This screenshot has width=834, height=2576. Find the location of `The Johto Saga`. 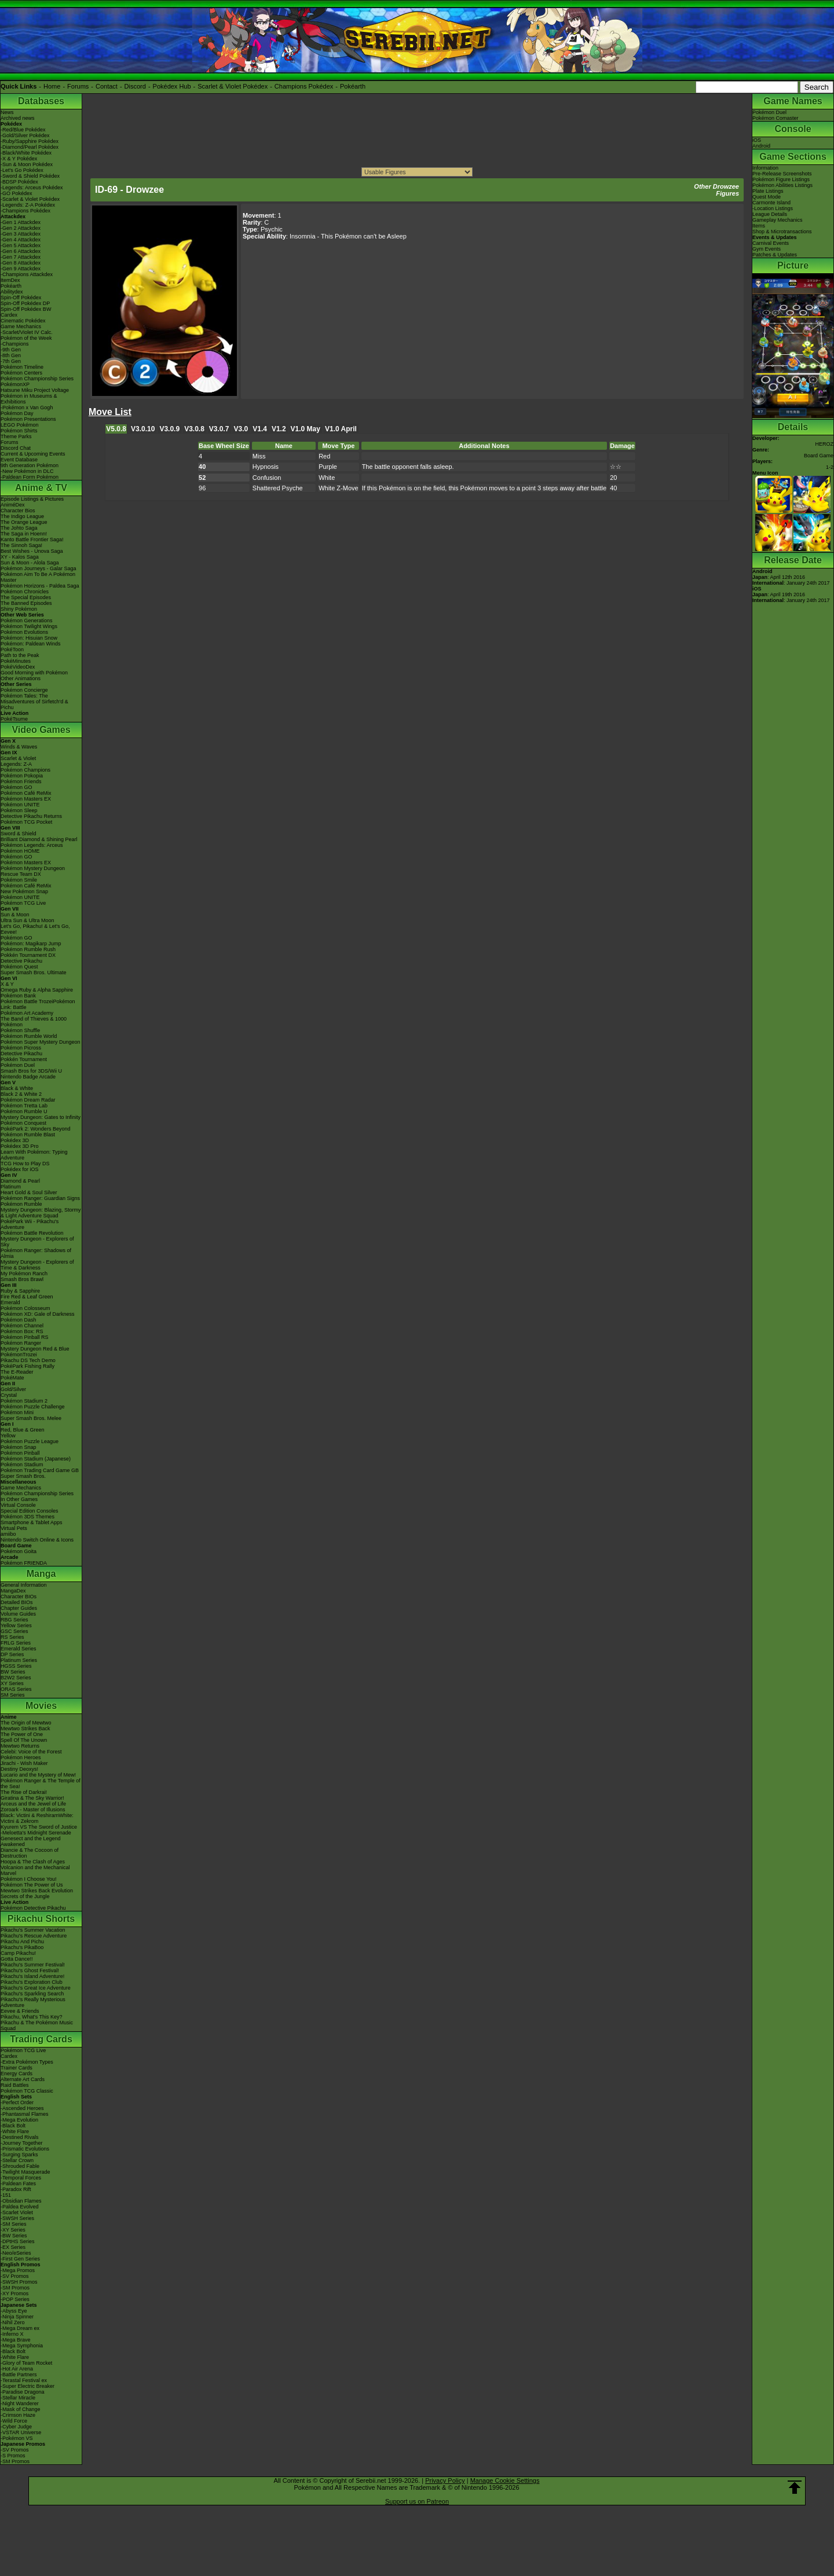

The Johto Saga is located at coordinates (19, 528).